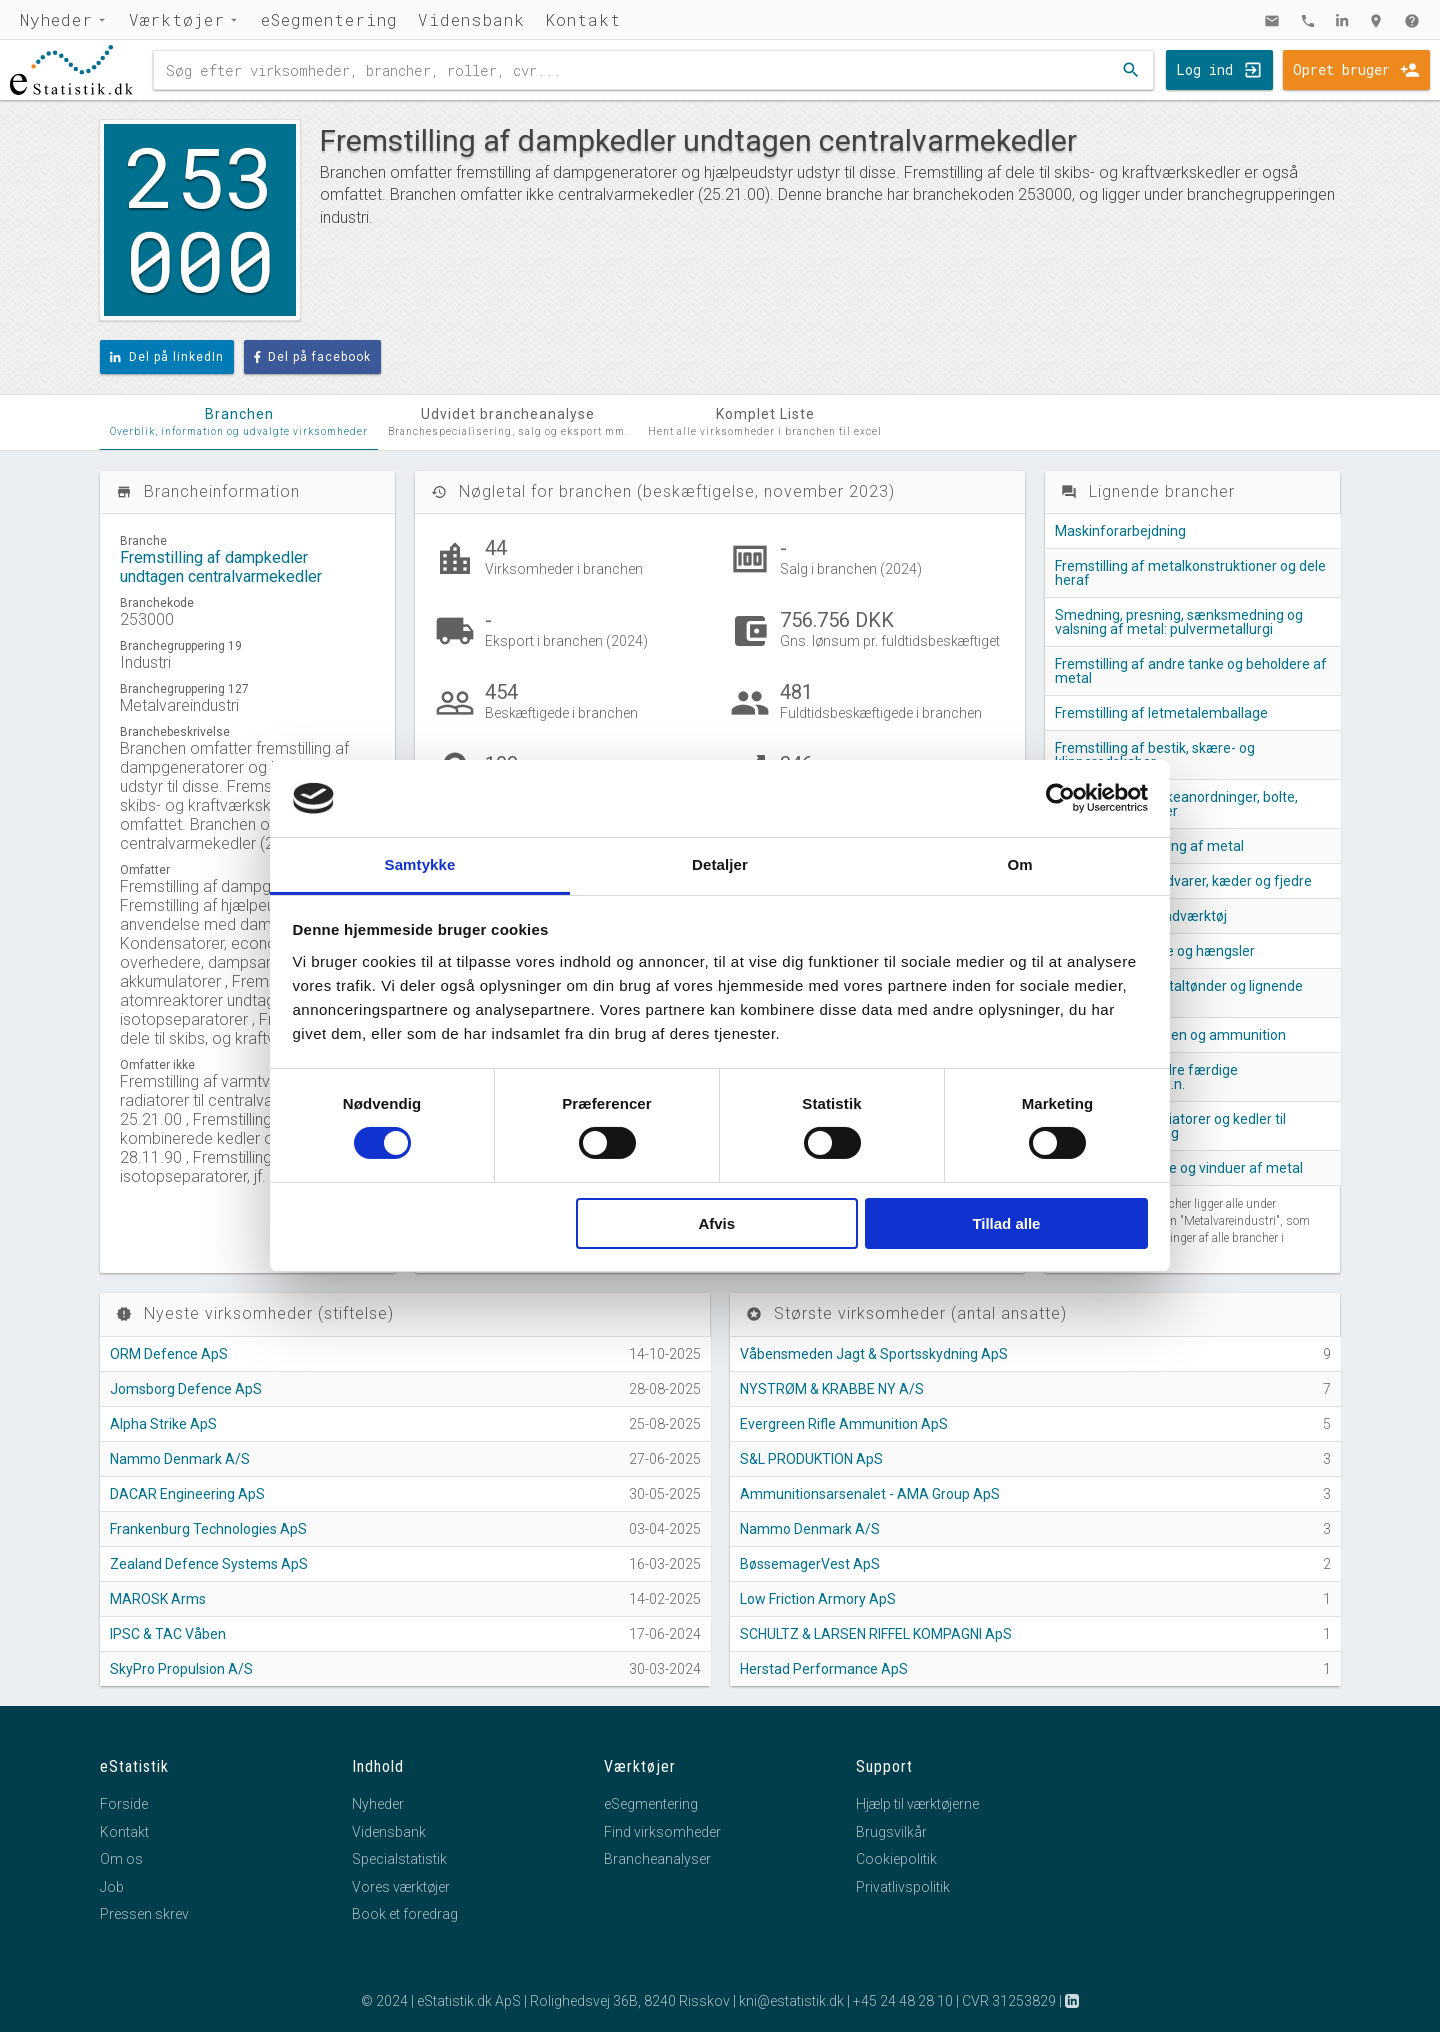 Image resolution: width=1440 pixels, height=2032 pixels. I want to click on Alpha Strike ApS, so click(163, 1424).